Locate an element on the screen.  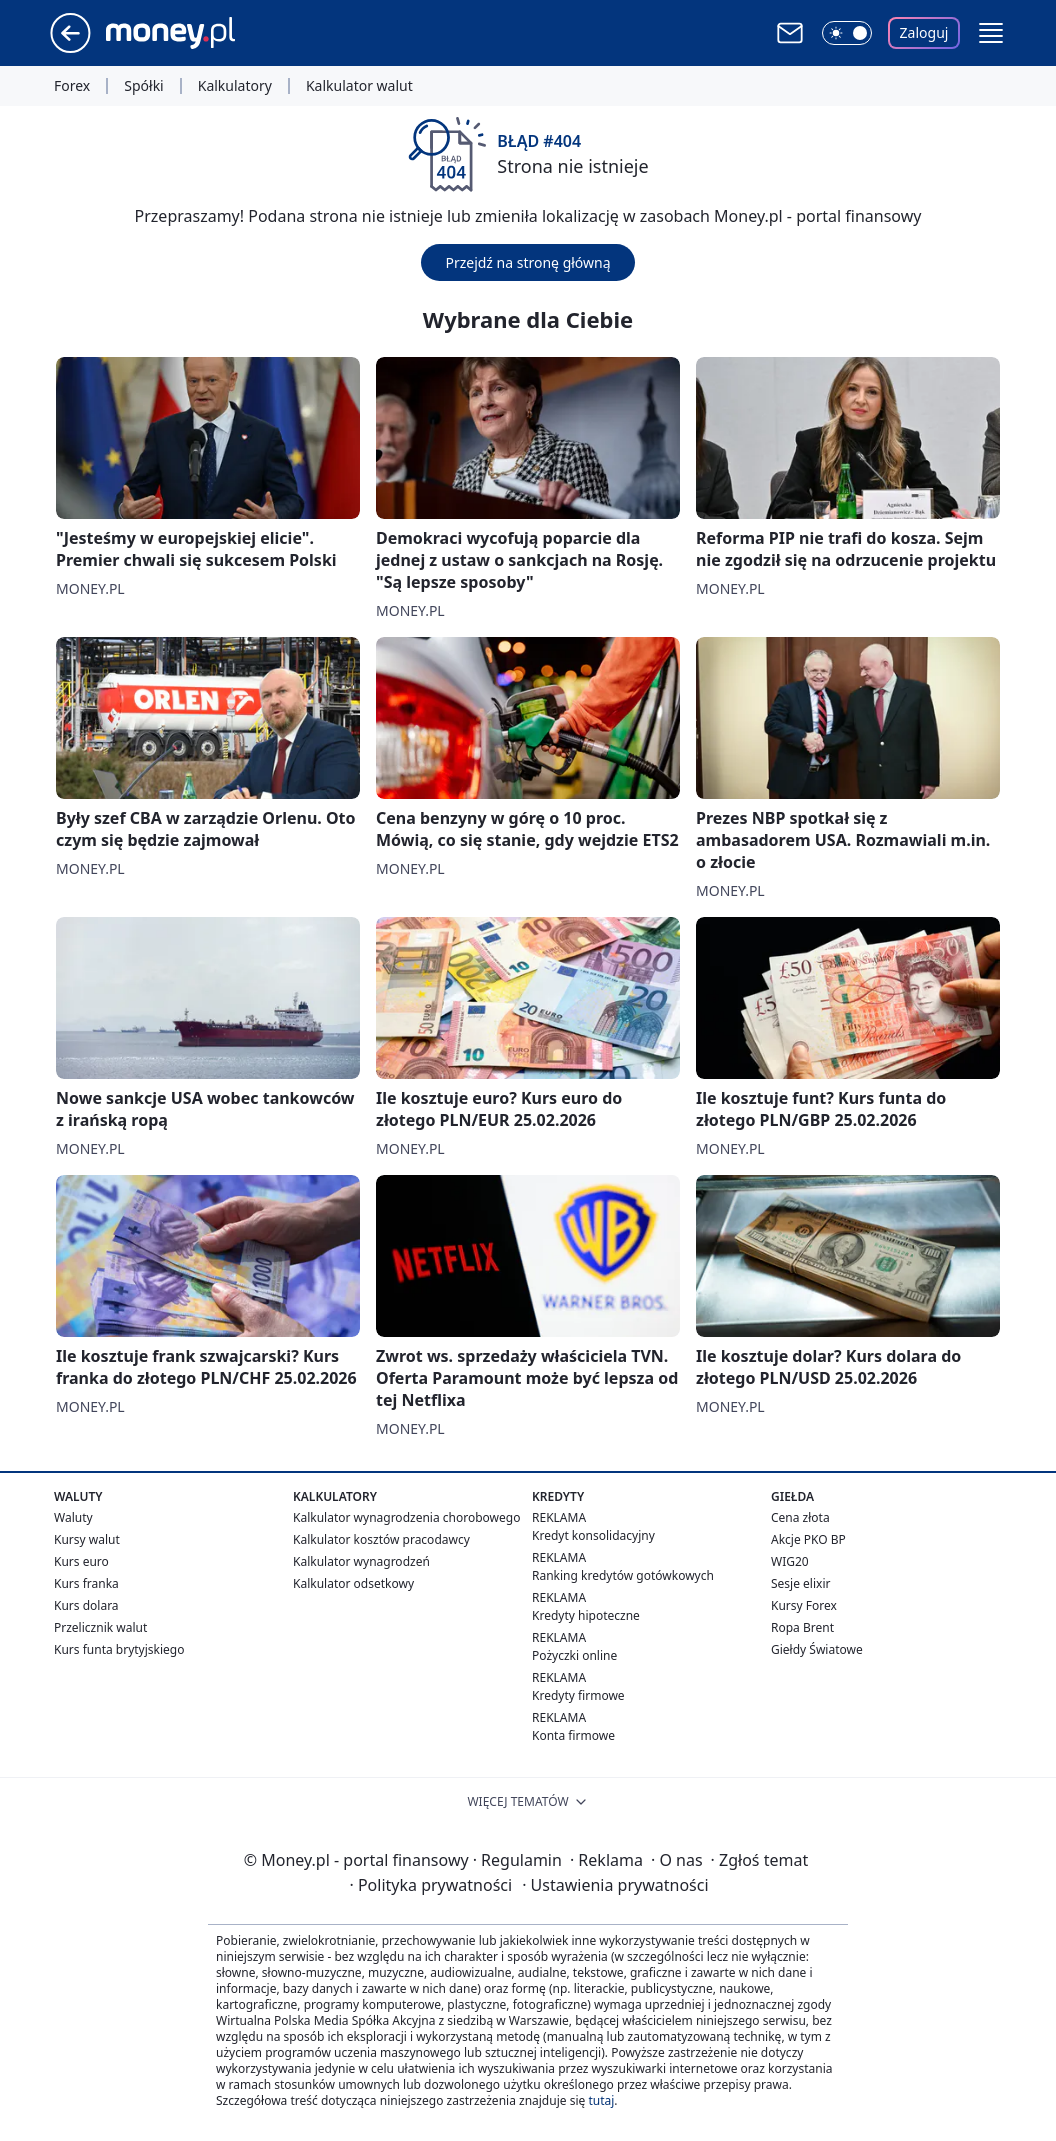
Waluty is located at coordinates (73, 1517).